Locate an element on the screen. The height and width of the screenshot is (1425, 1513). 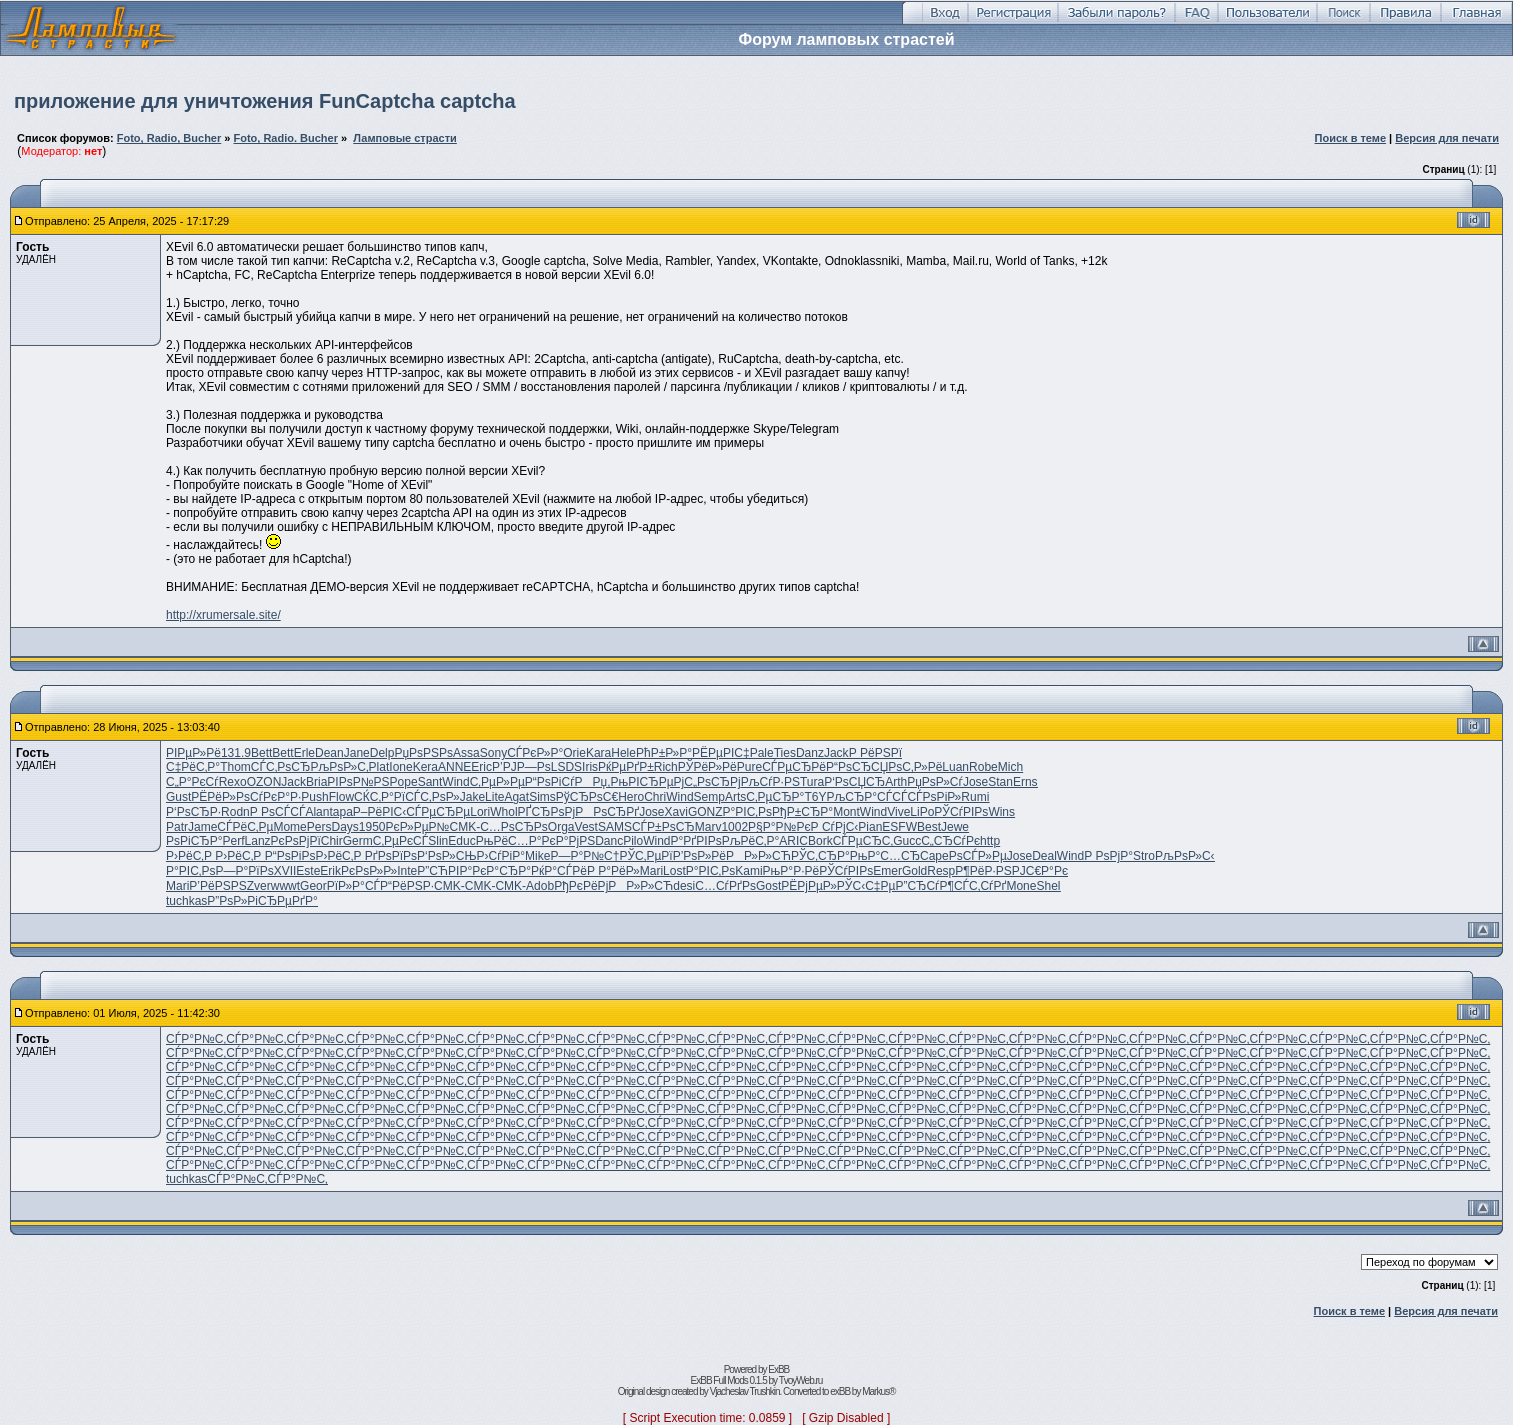
С„СЂСѓРє is located at coordinates (950, 841).